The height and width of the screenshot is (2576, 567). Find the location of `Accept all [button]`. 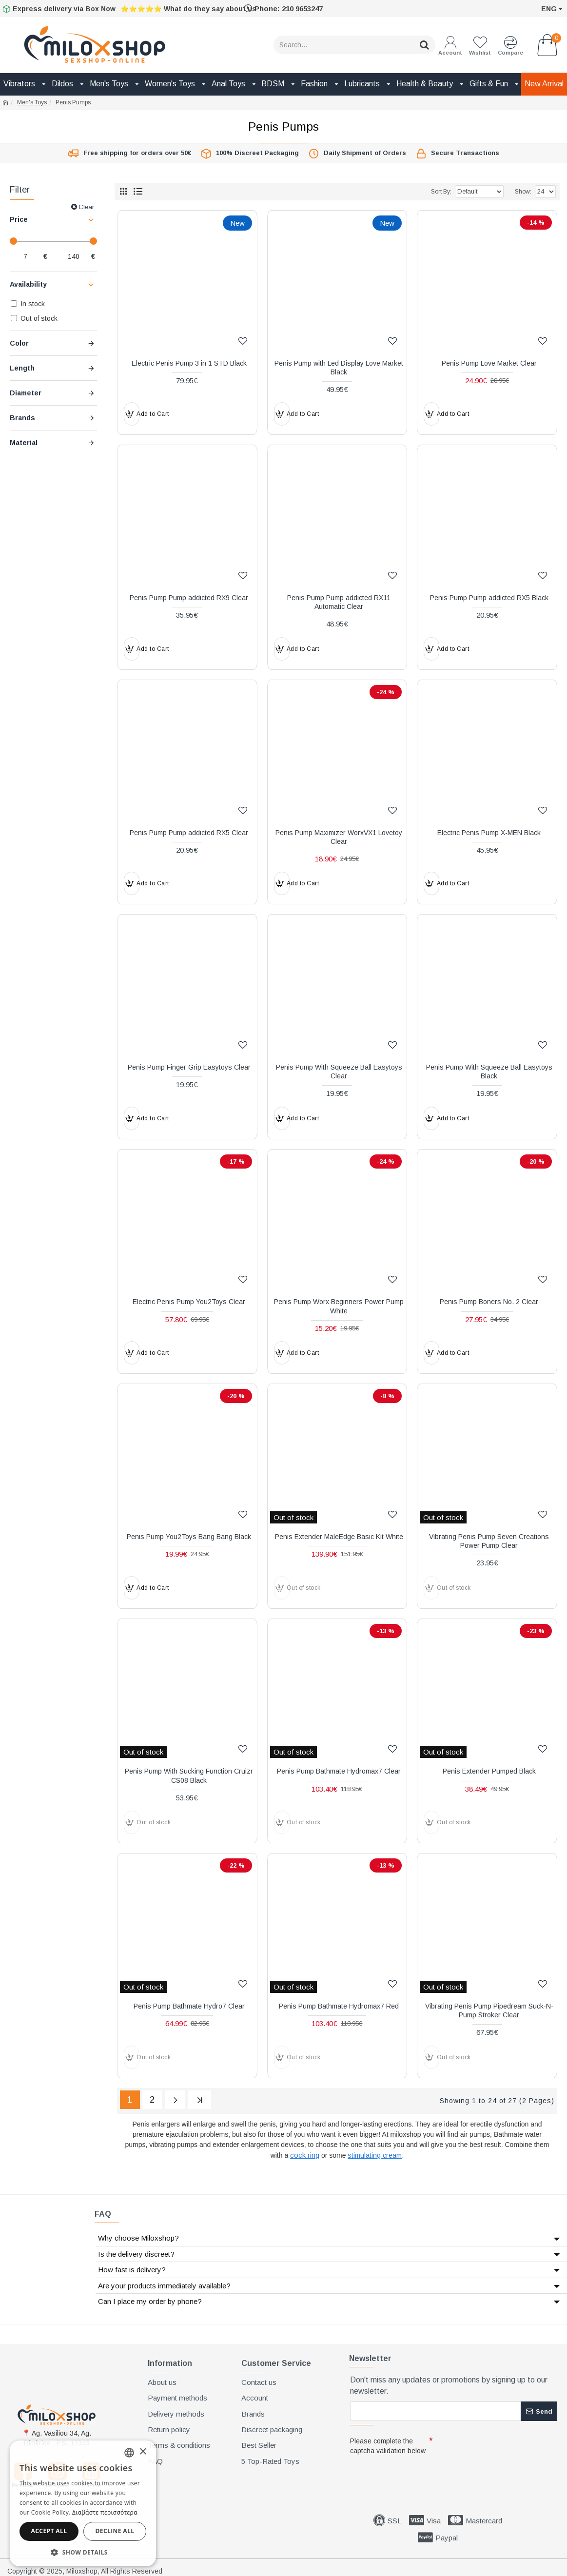

Accept all [button] is located at coordinates (49, 2531).